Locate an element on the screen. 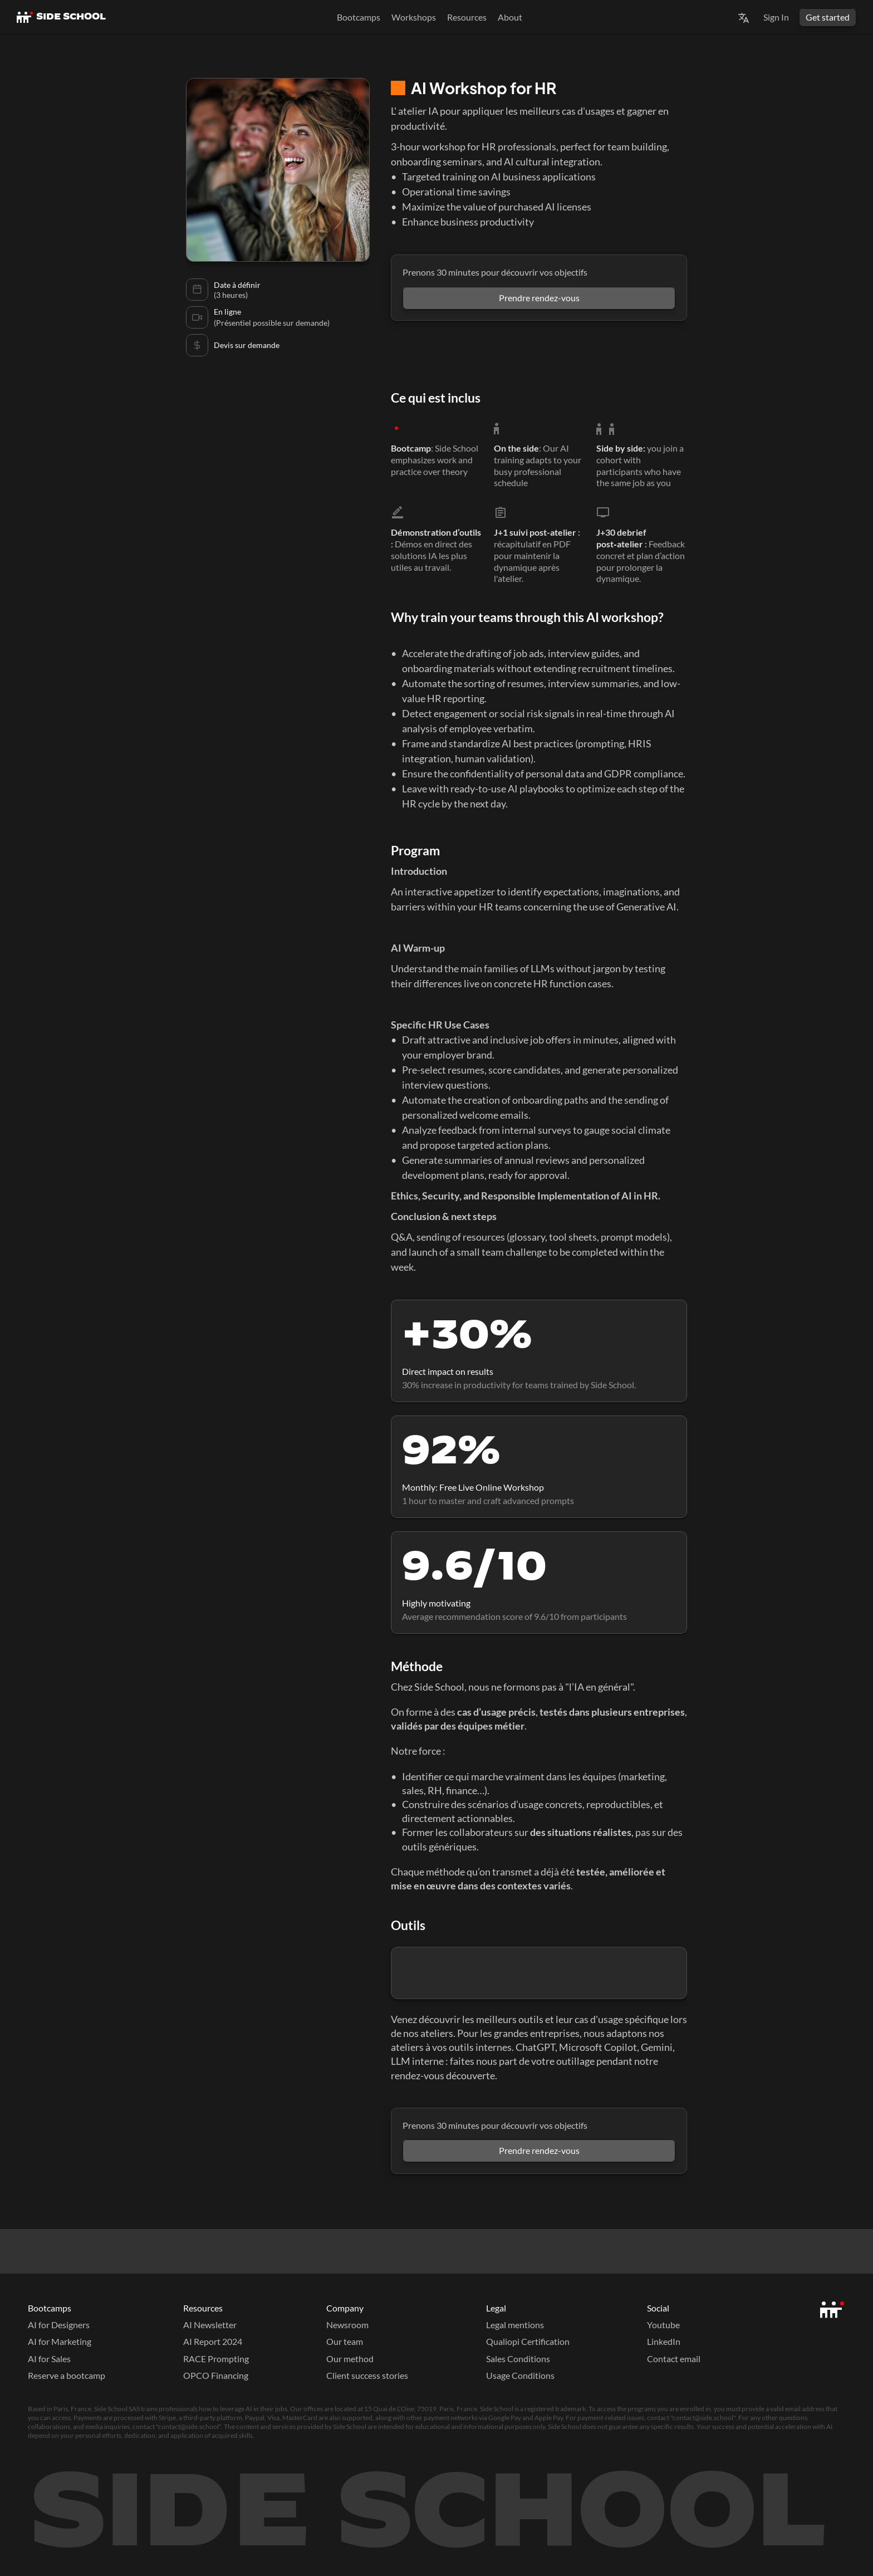 The image size is (873, 2576). Youtube is located at coordinates (663, 2324).